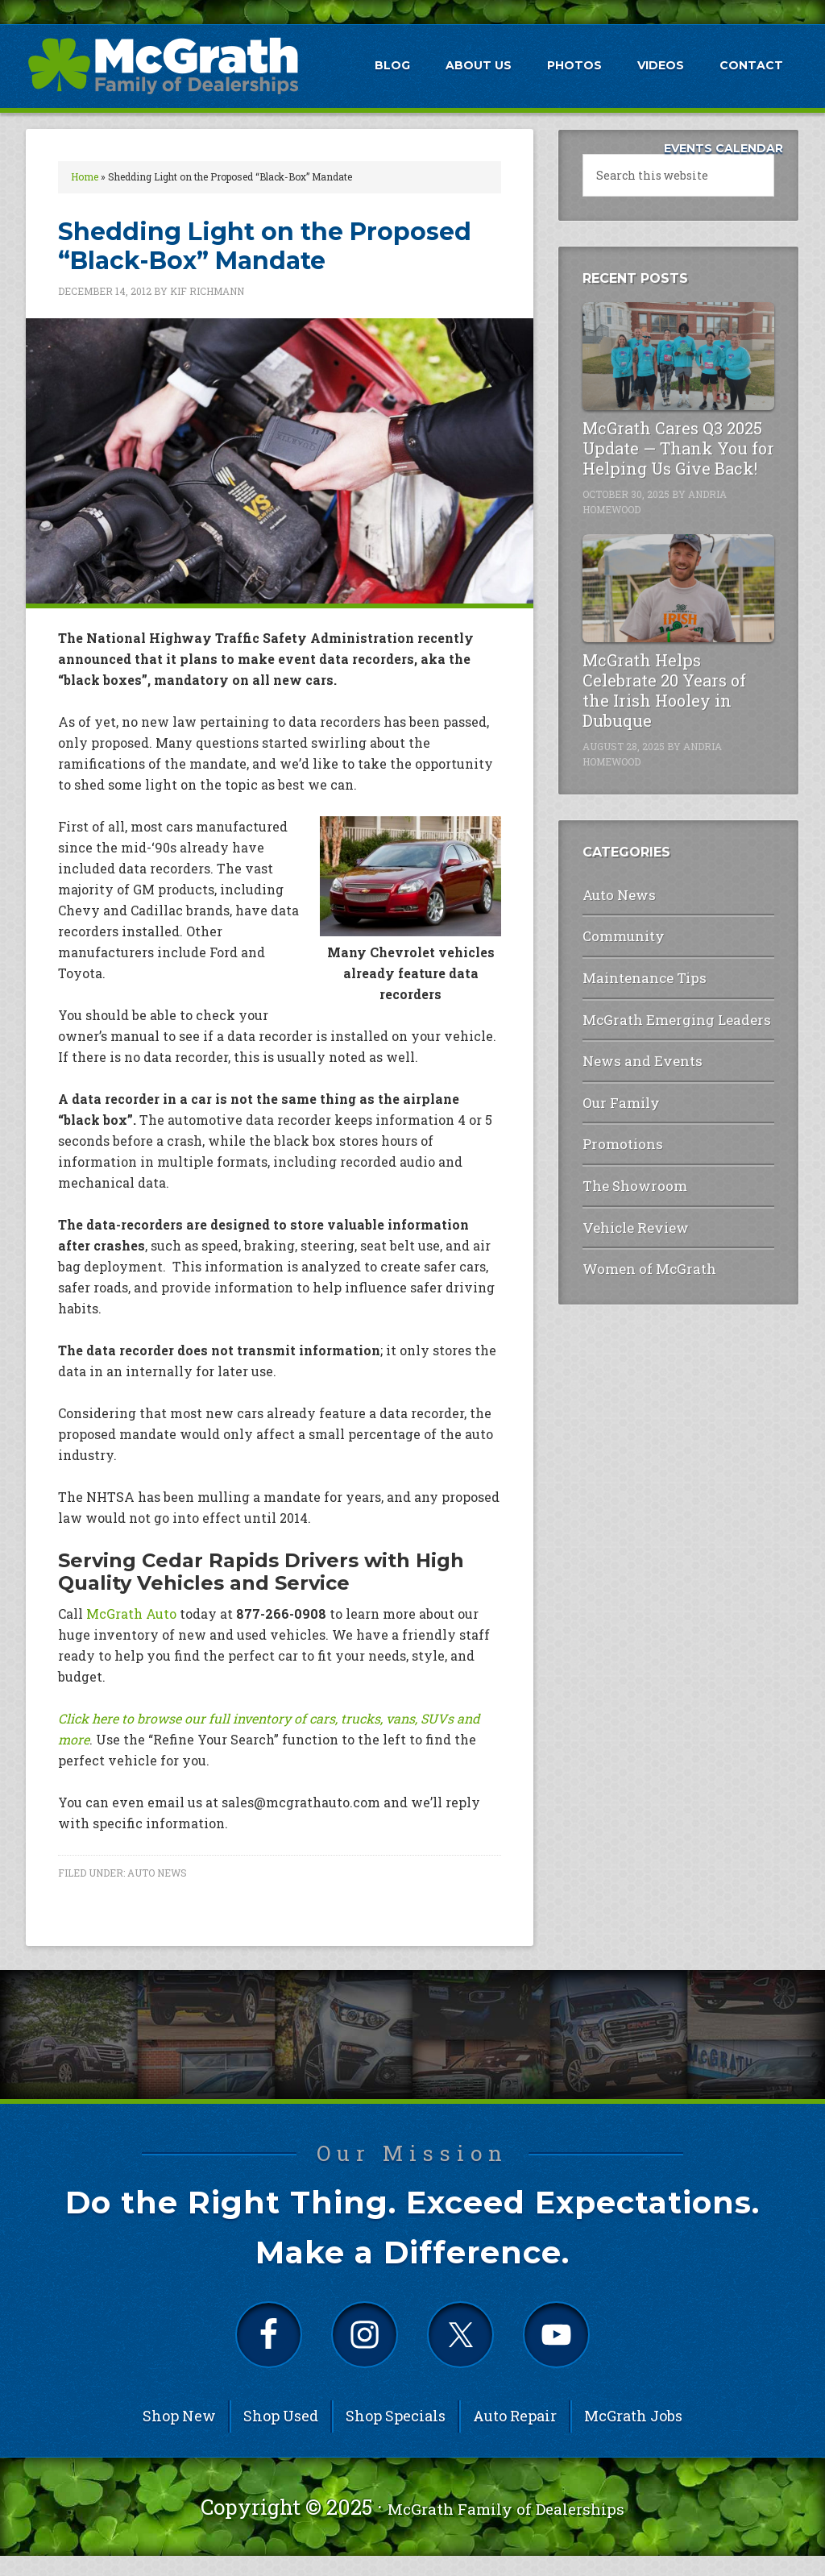  I want to click on The Showroom, so click(626, 1156).